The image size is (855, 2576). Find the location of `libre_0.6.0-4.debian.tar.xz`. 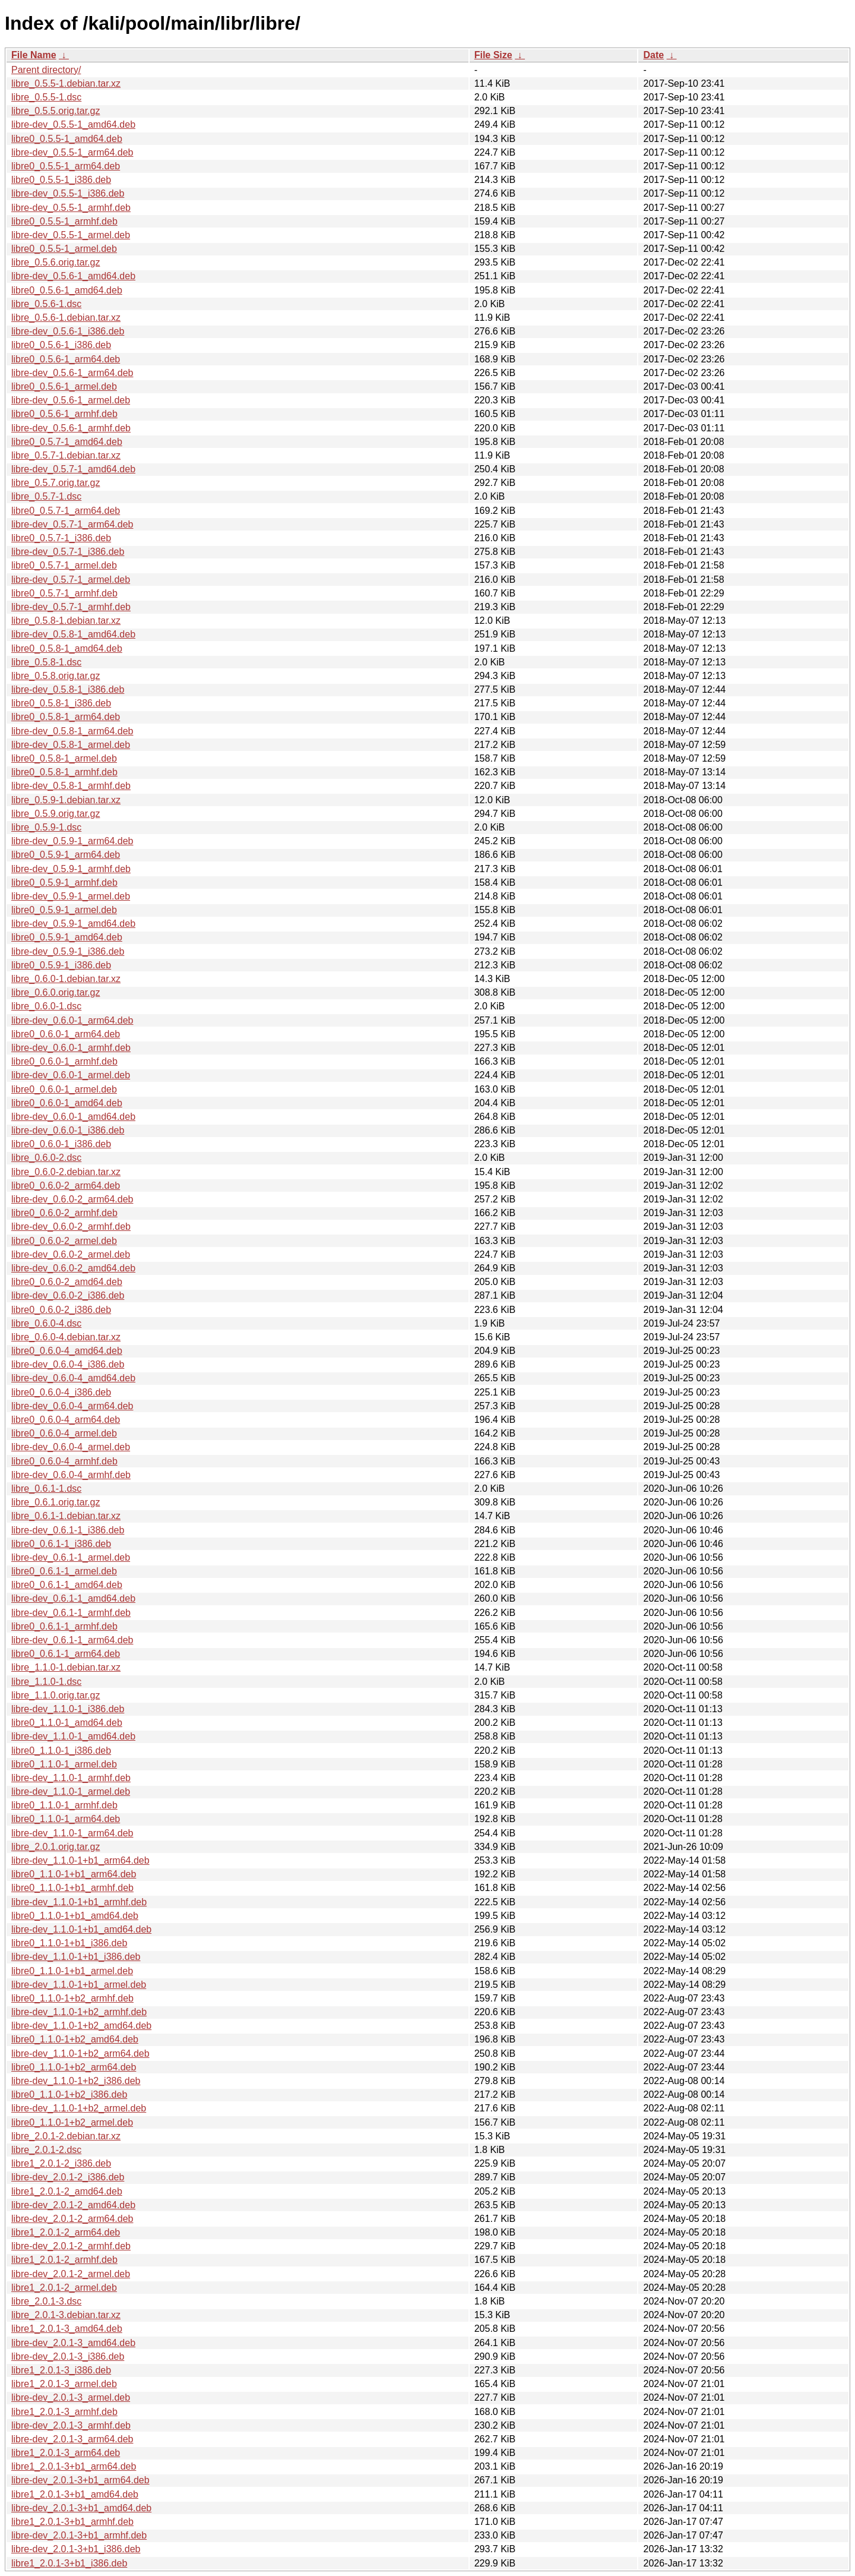

libre_0.6.0-4.debian.tar.xz is located at coordinates (66, 1337).